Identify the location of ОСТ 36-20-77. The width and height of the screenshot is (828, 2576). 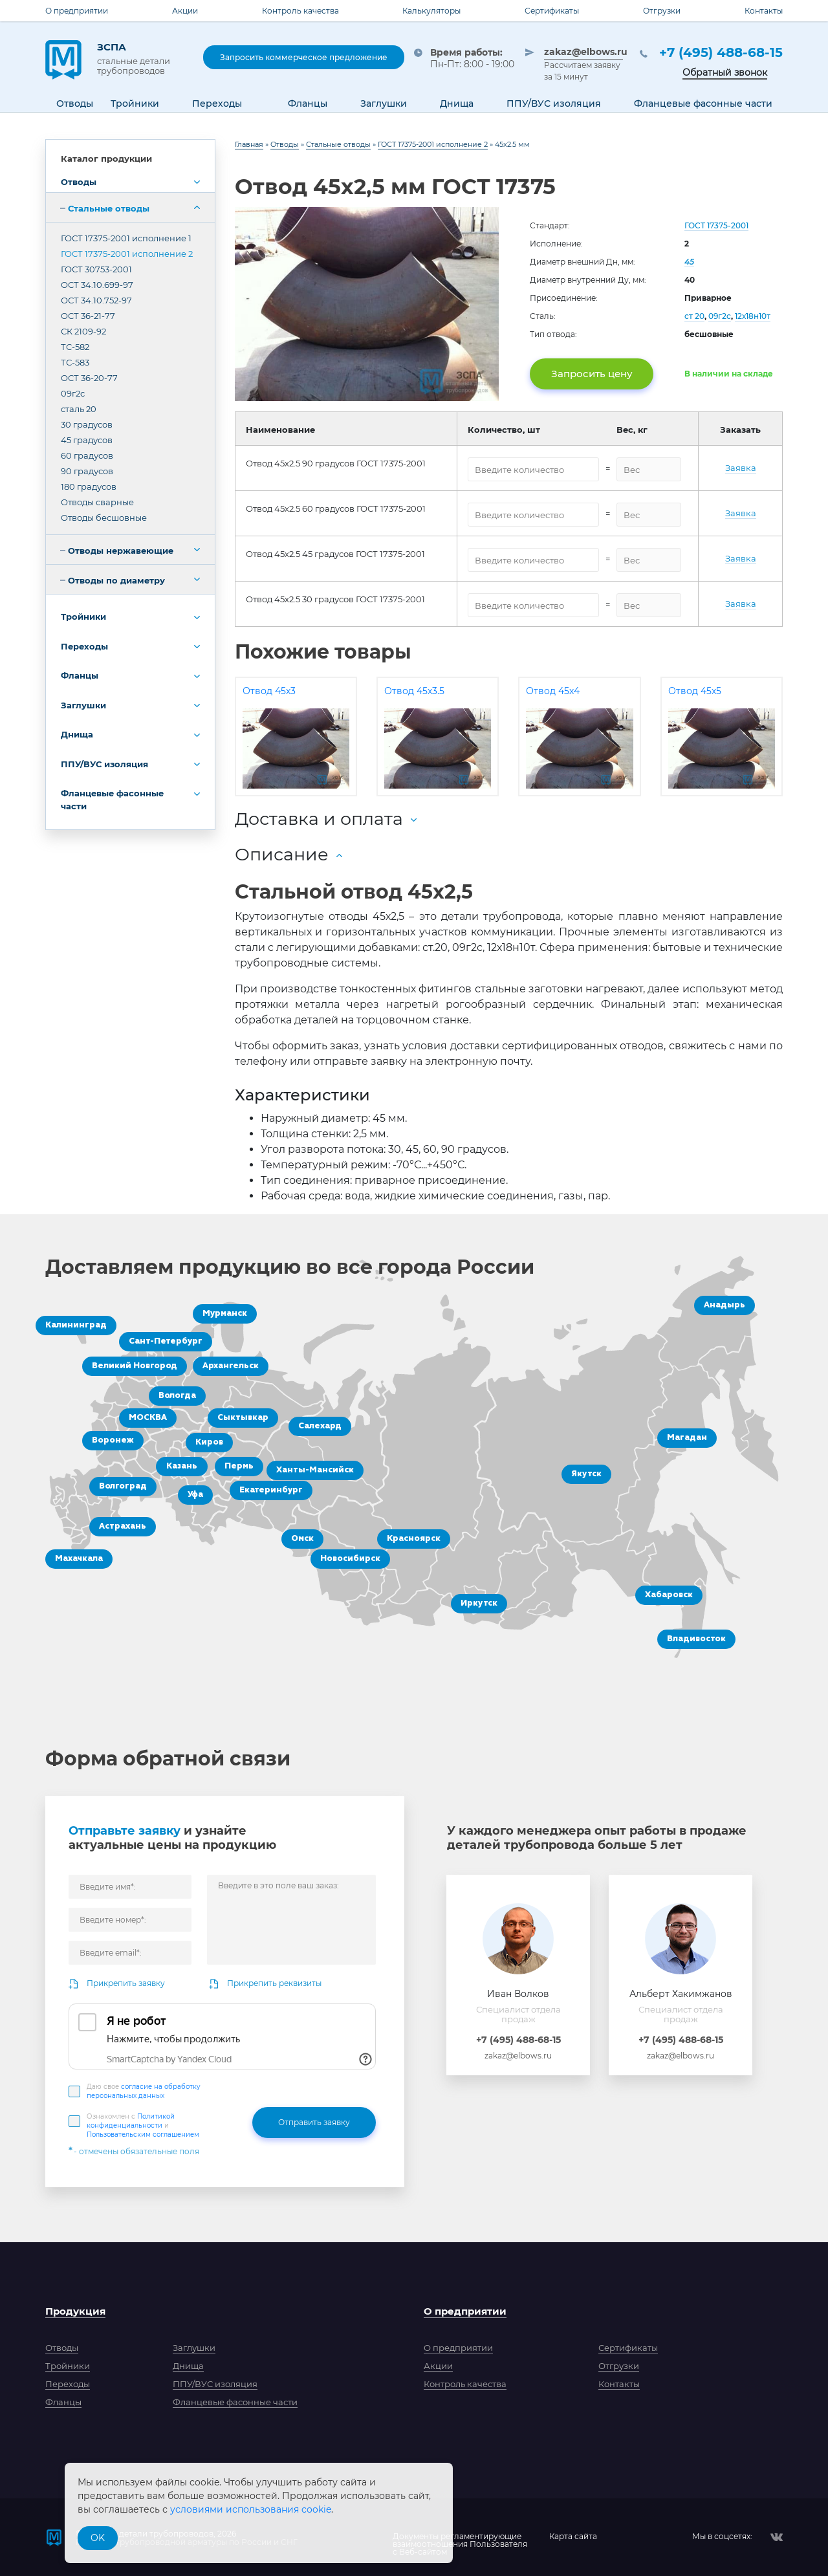
(89, 378).